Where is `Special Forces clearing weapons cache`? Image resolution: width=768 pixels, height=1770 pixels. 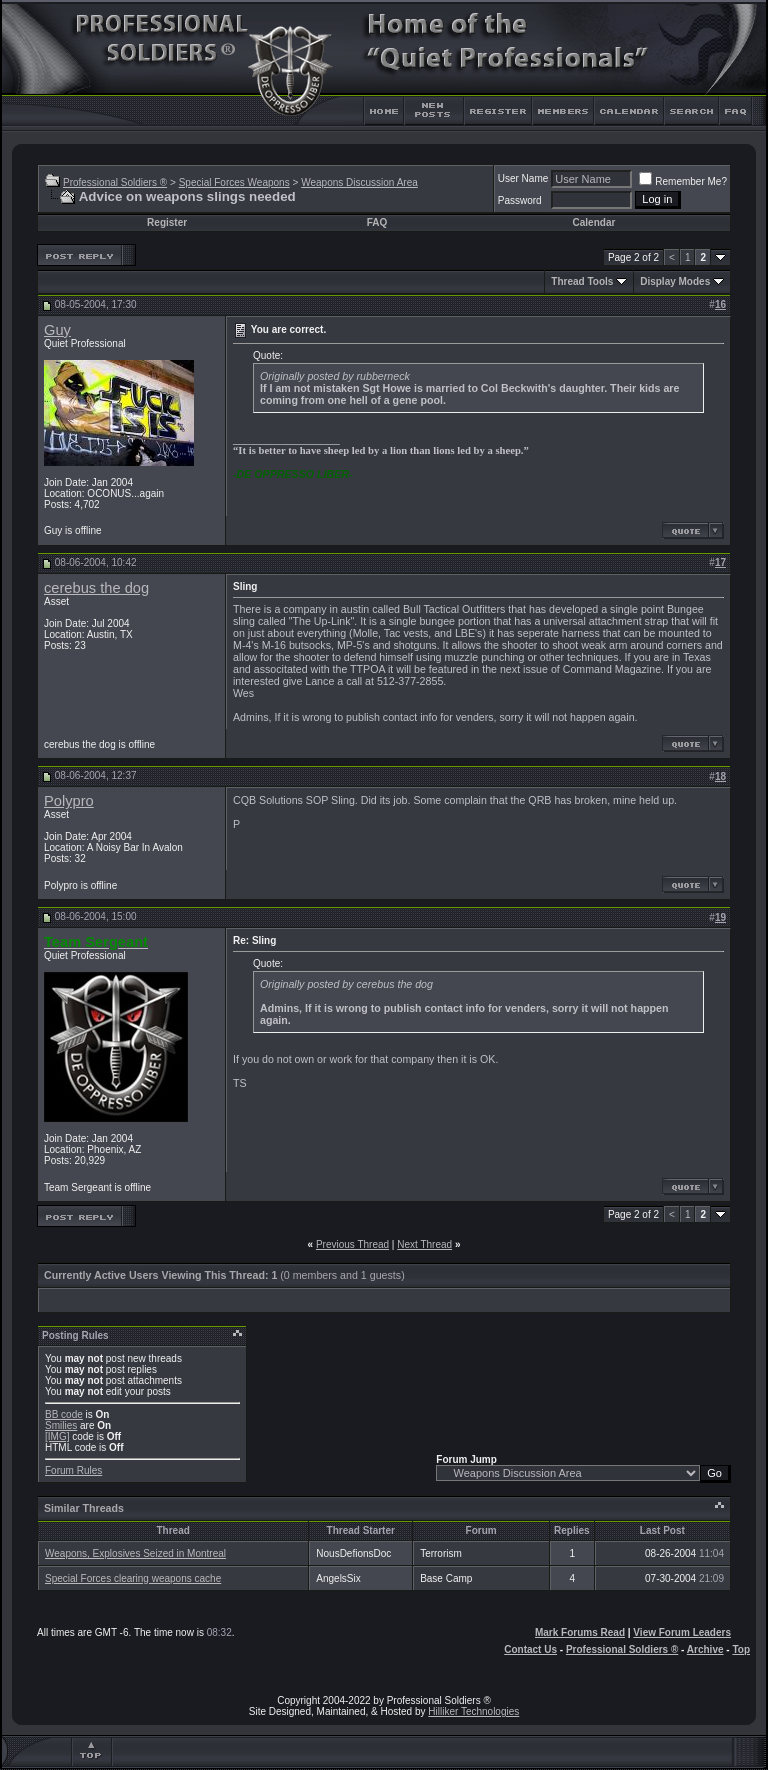 Special Forces clearing weapons cache is located at coordinates (133, 1578).